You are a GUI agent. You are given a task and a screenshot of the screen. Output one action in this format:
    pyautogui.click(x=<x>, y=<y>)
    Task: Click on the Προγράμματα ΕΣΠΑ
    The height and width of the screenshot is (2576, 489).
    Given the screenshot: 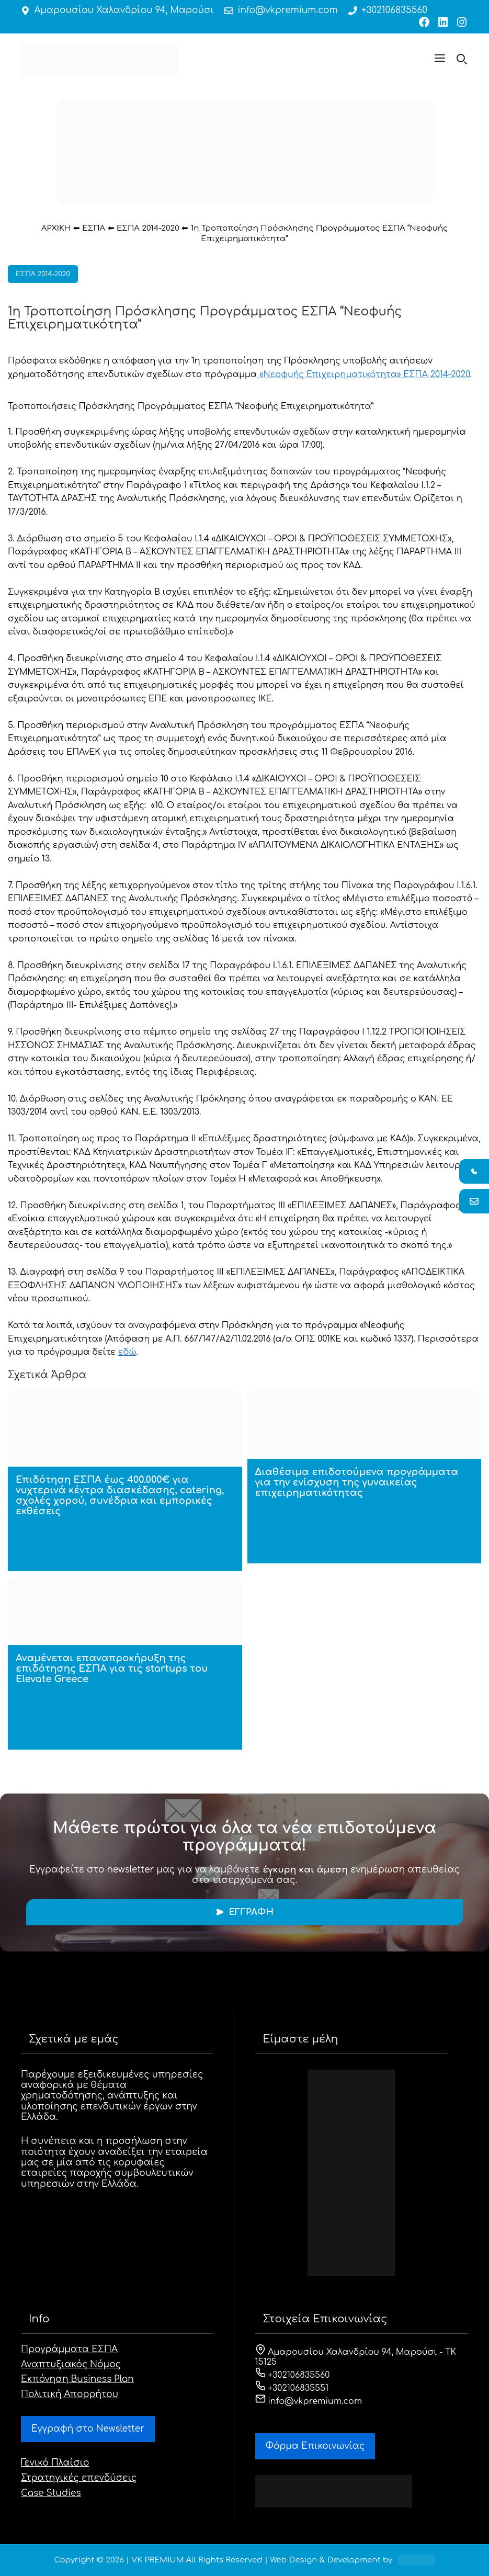 What is the action you would take?
    pyautogui.click(x=69, y=2349)
    